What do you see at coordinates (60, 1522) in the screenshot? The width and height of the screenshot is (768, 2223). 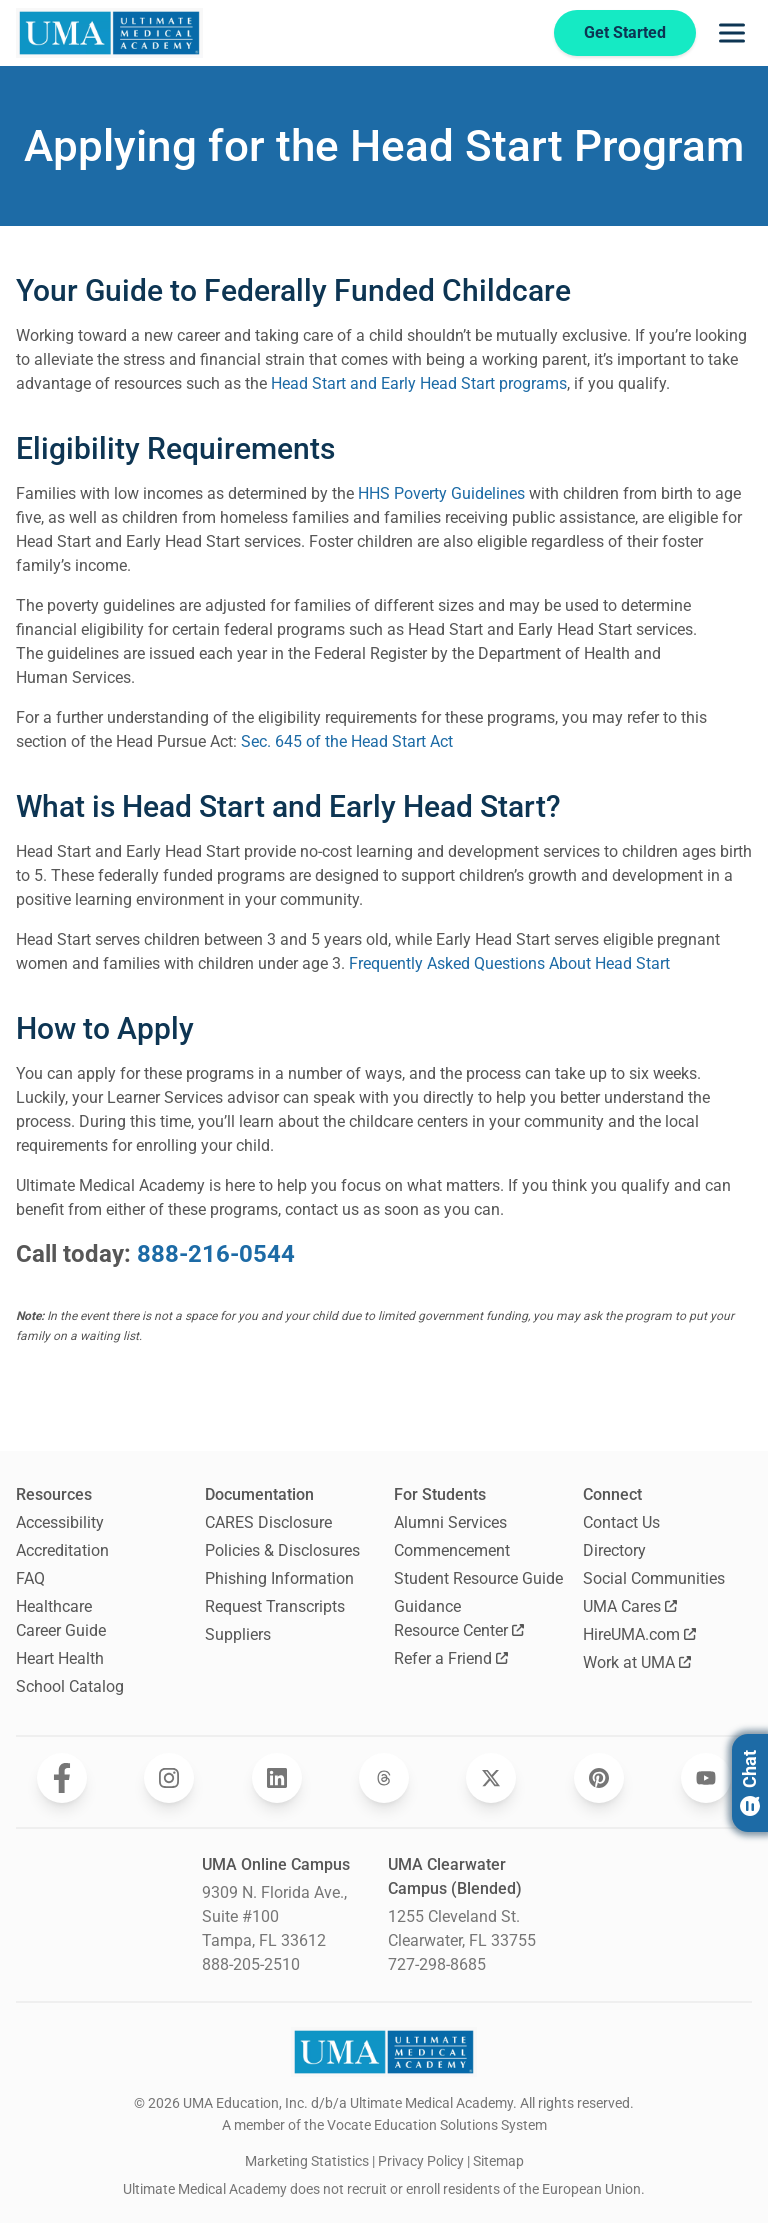 I see `Accessibility` at bounding box center [60, 1522].